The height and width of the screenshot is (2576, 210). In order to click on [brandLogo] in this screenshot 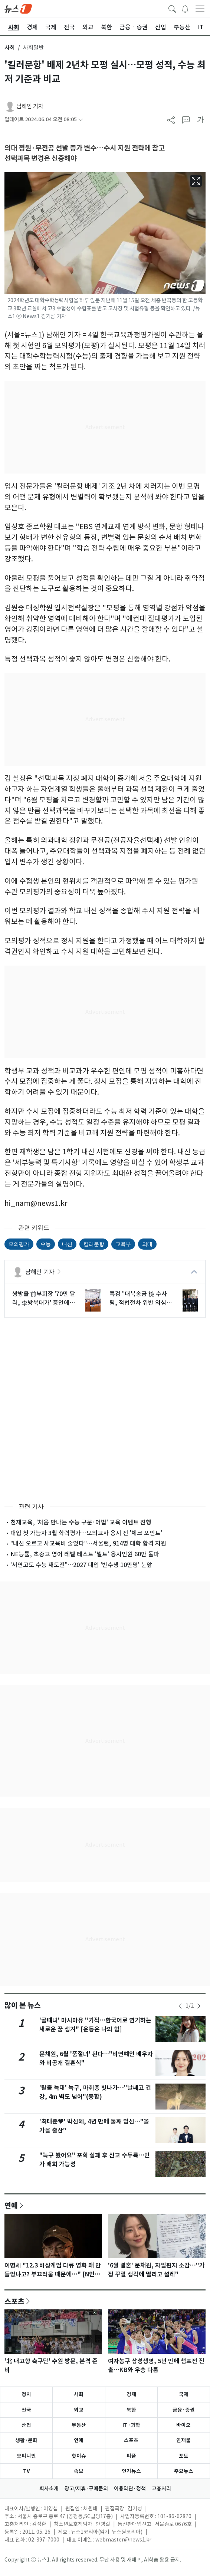, I will do `click(18, 8)`.